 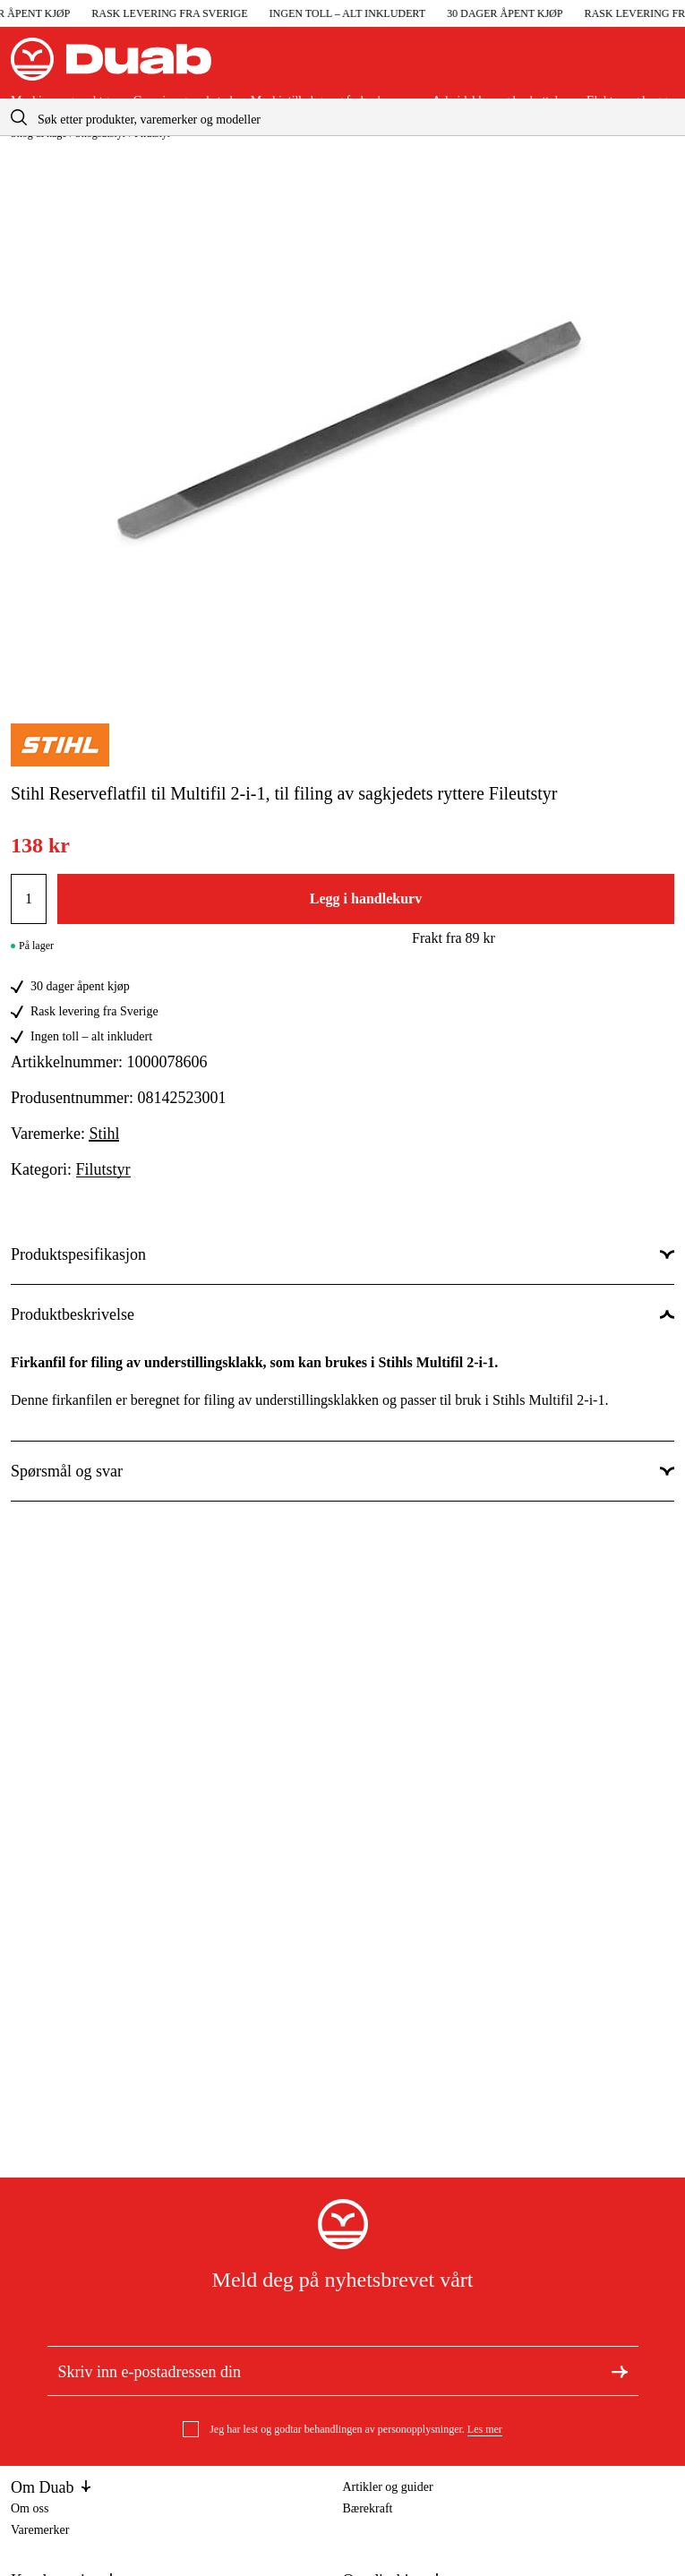 I want to click on Legg i handlekurv, so click(x=366, y=898).